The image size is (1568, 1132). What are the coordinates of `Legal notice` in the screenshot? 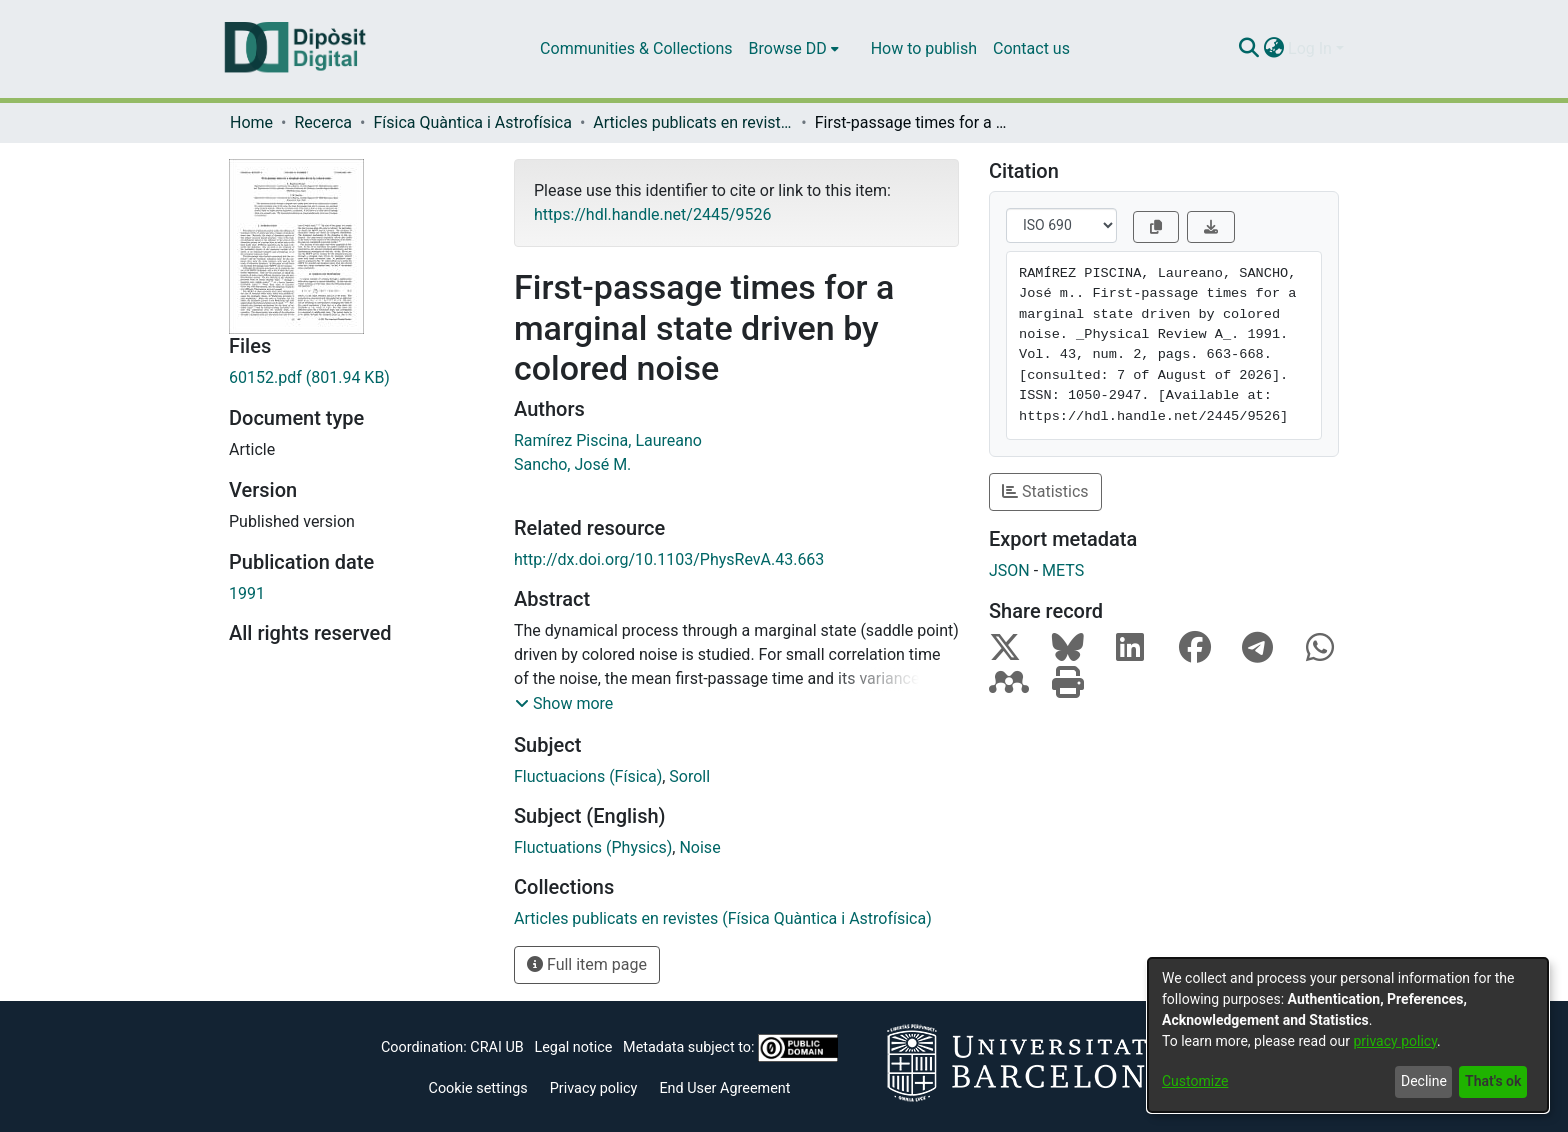 It's located at (573, 1047).